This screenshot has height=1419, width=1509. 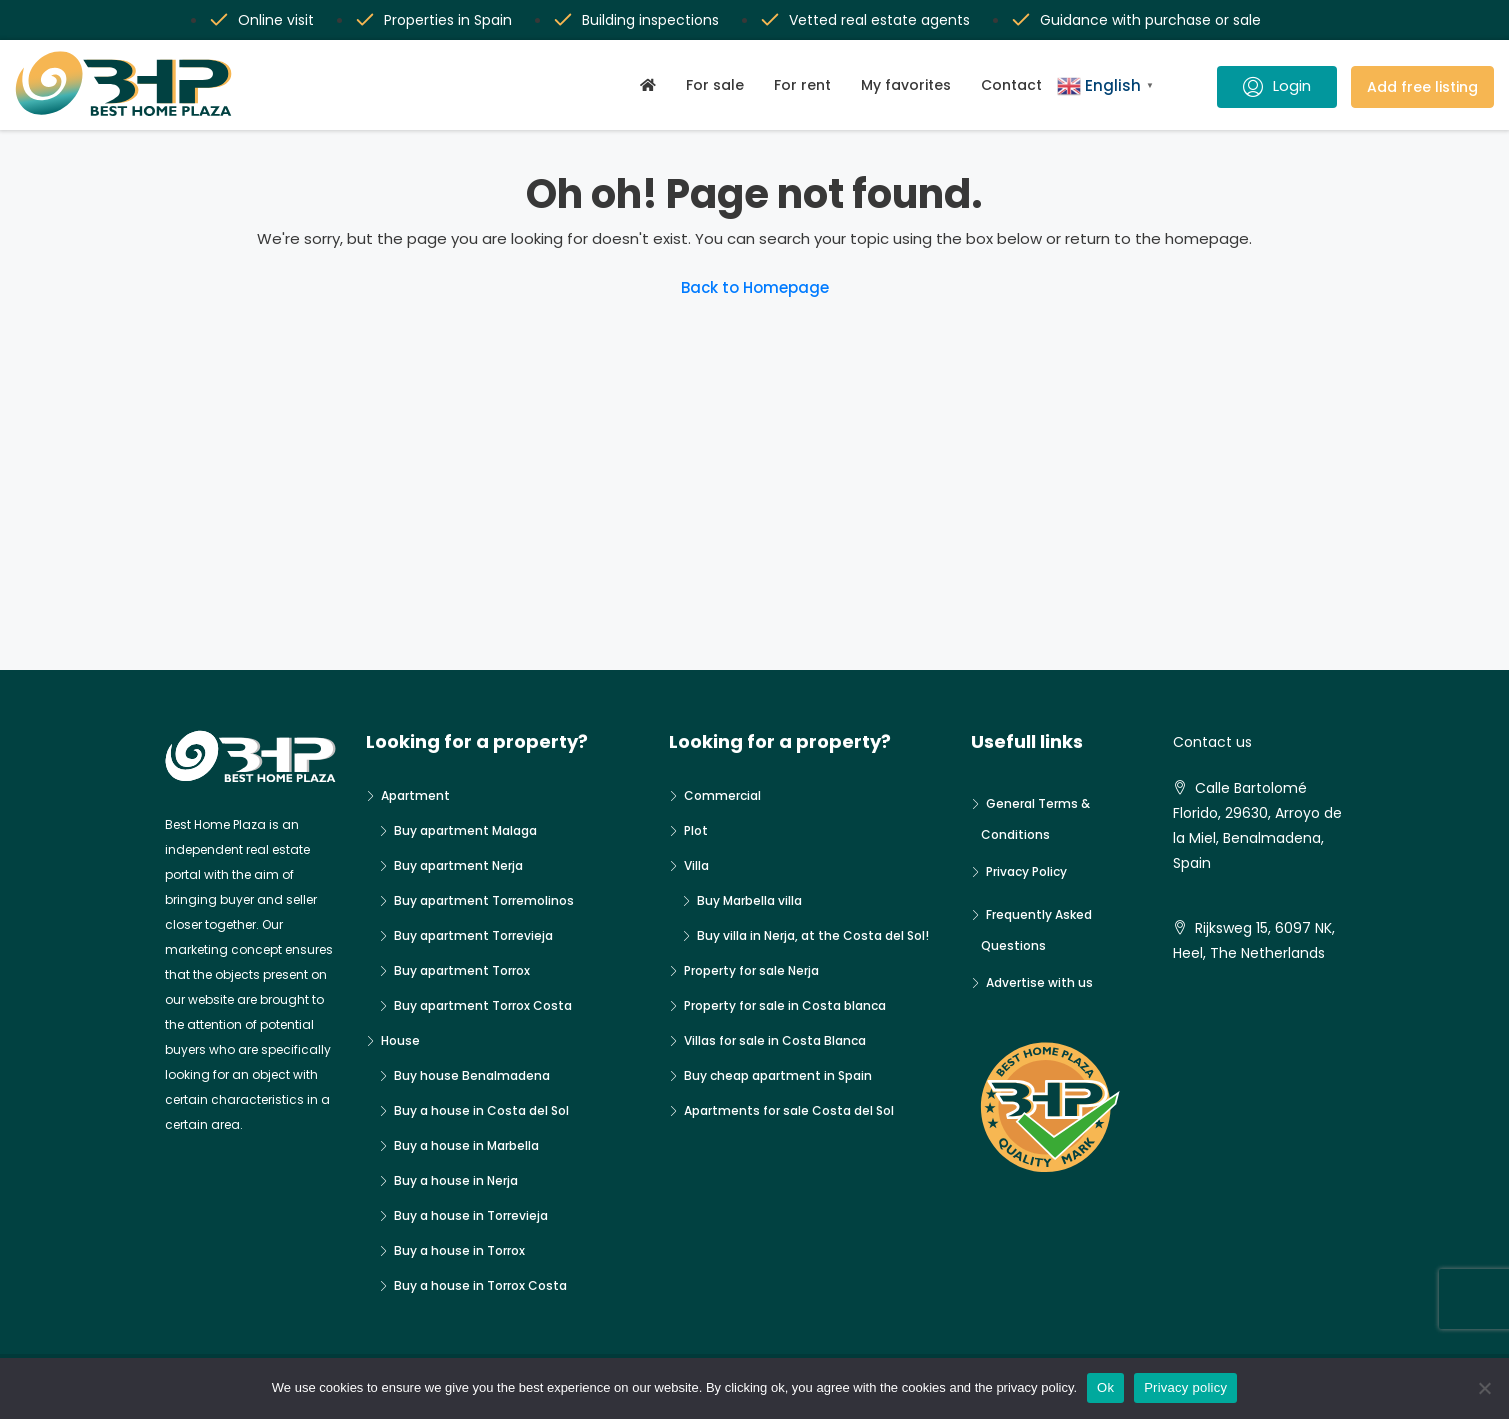 I want to click on Buy apartment Nerja, so click(x=458, y=865).